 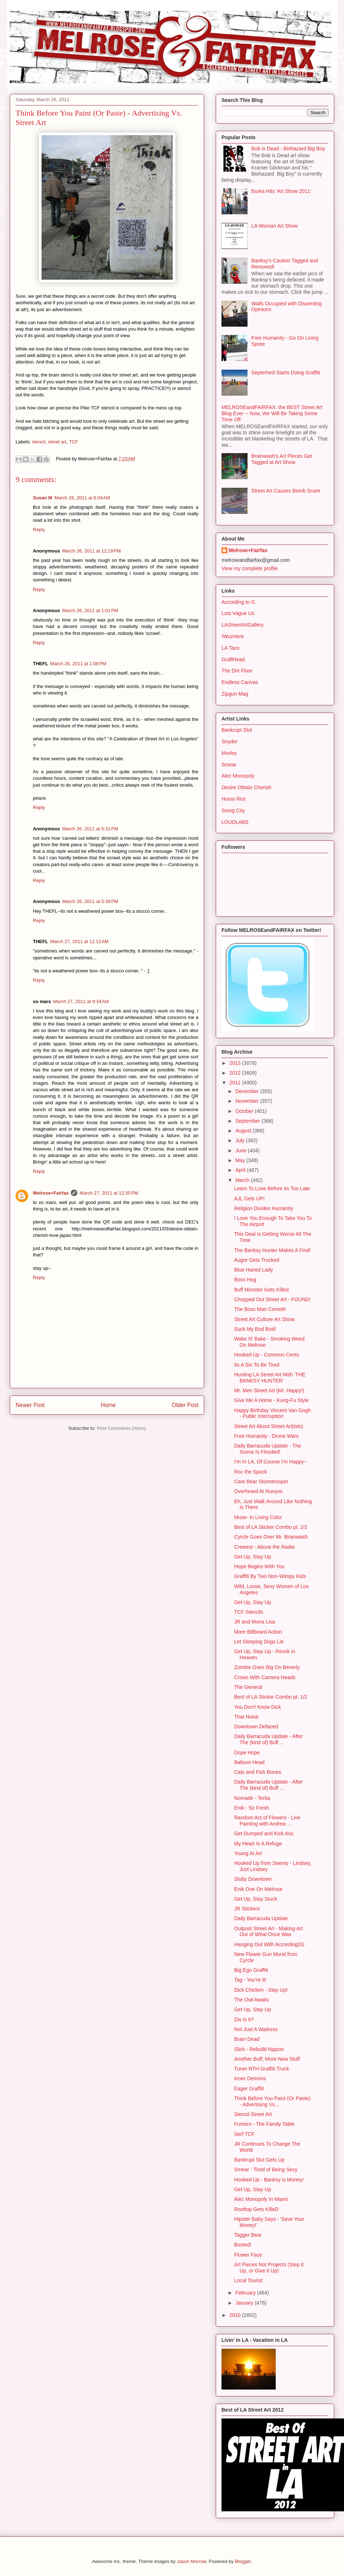 I want to click on March 27, 2011 at 9:34 AM, so click(x=81, y=1001).